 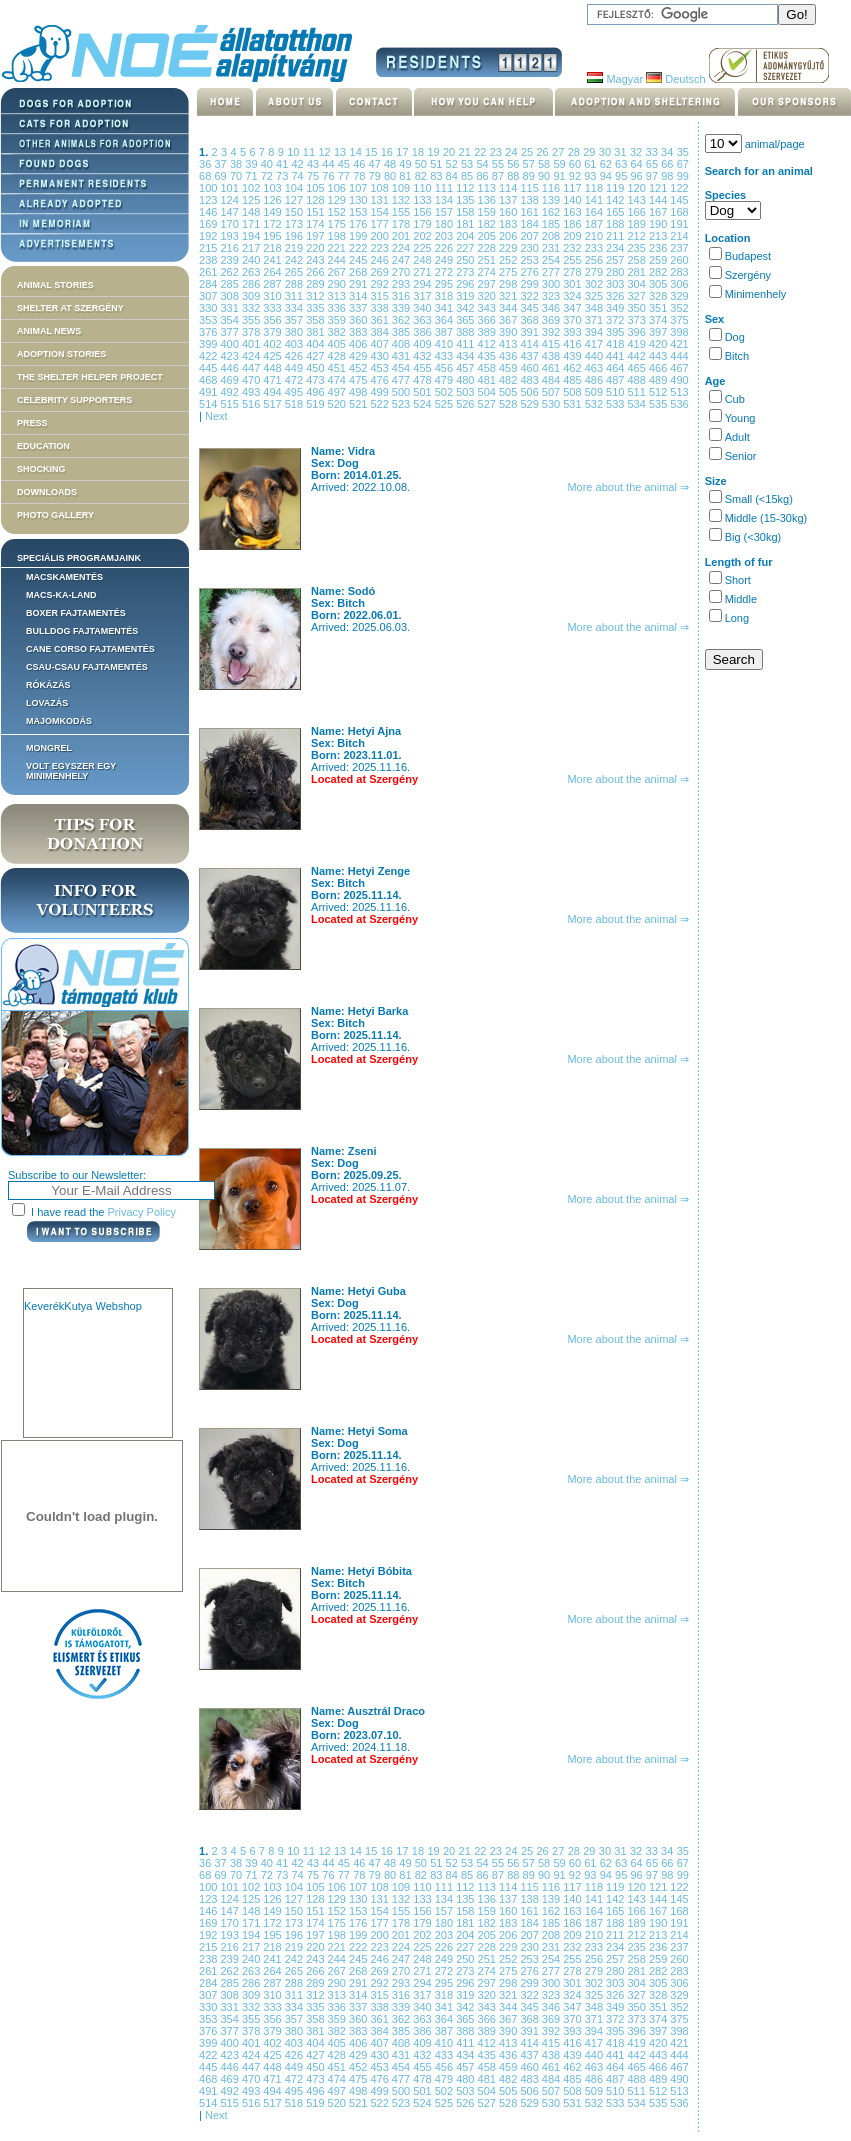 I want to click on 185, so click(x=552, y=224).